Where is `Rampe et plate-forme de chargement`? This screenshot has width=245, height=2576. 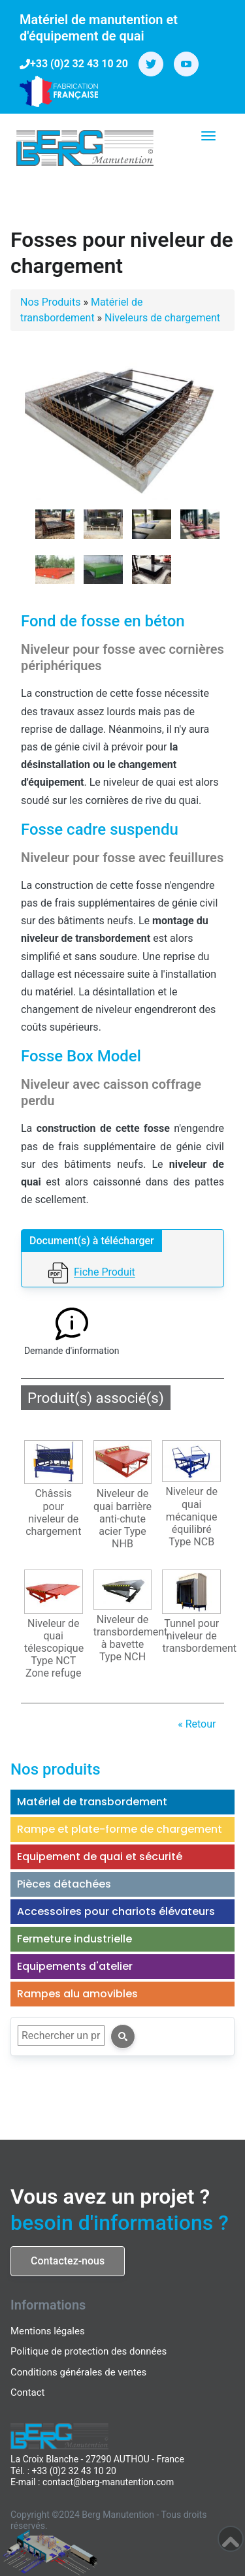 Rampe et plate-forme de chargement is located at coordinates (119, 1829).